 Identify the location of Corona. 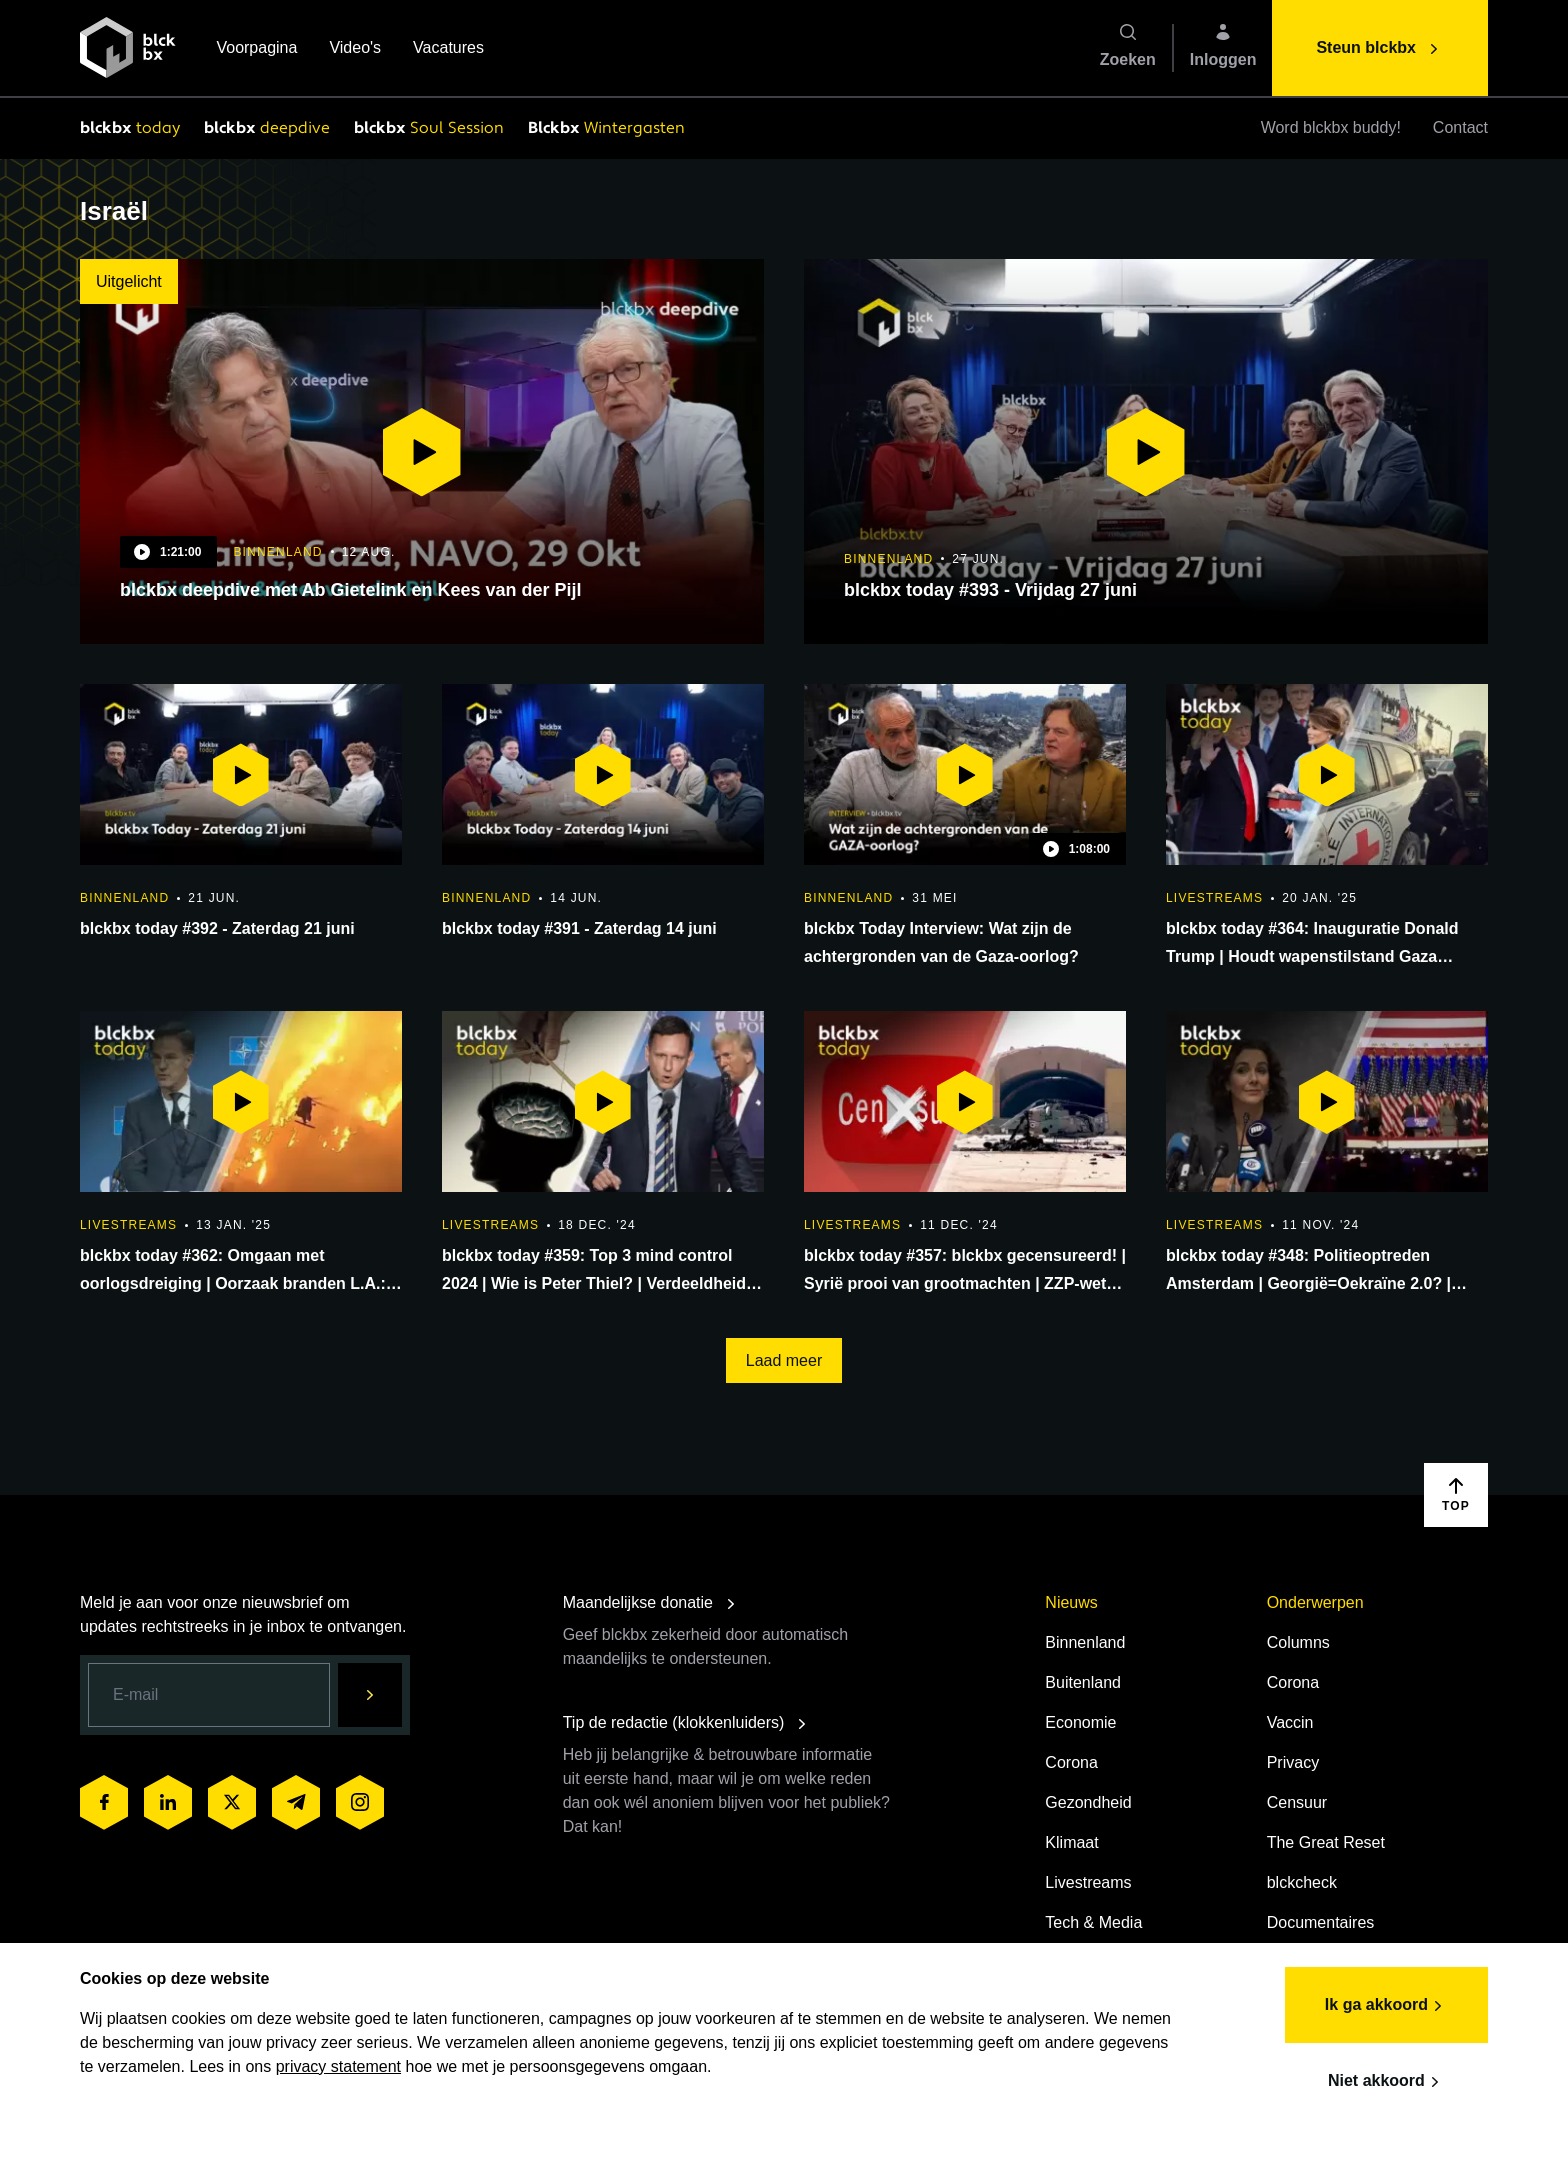
(1071, 1762).